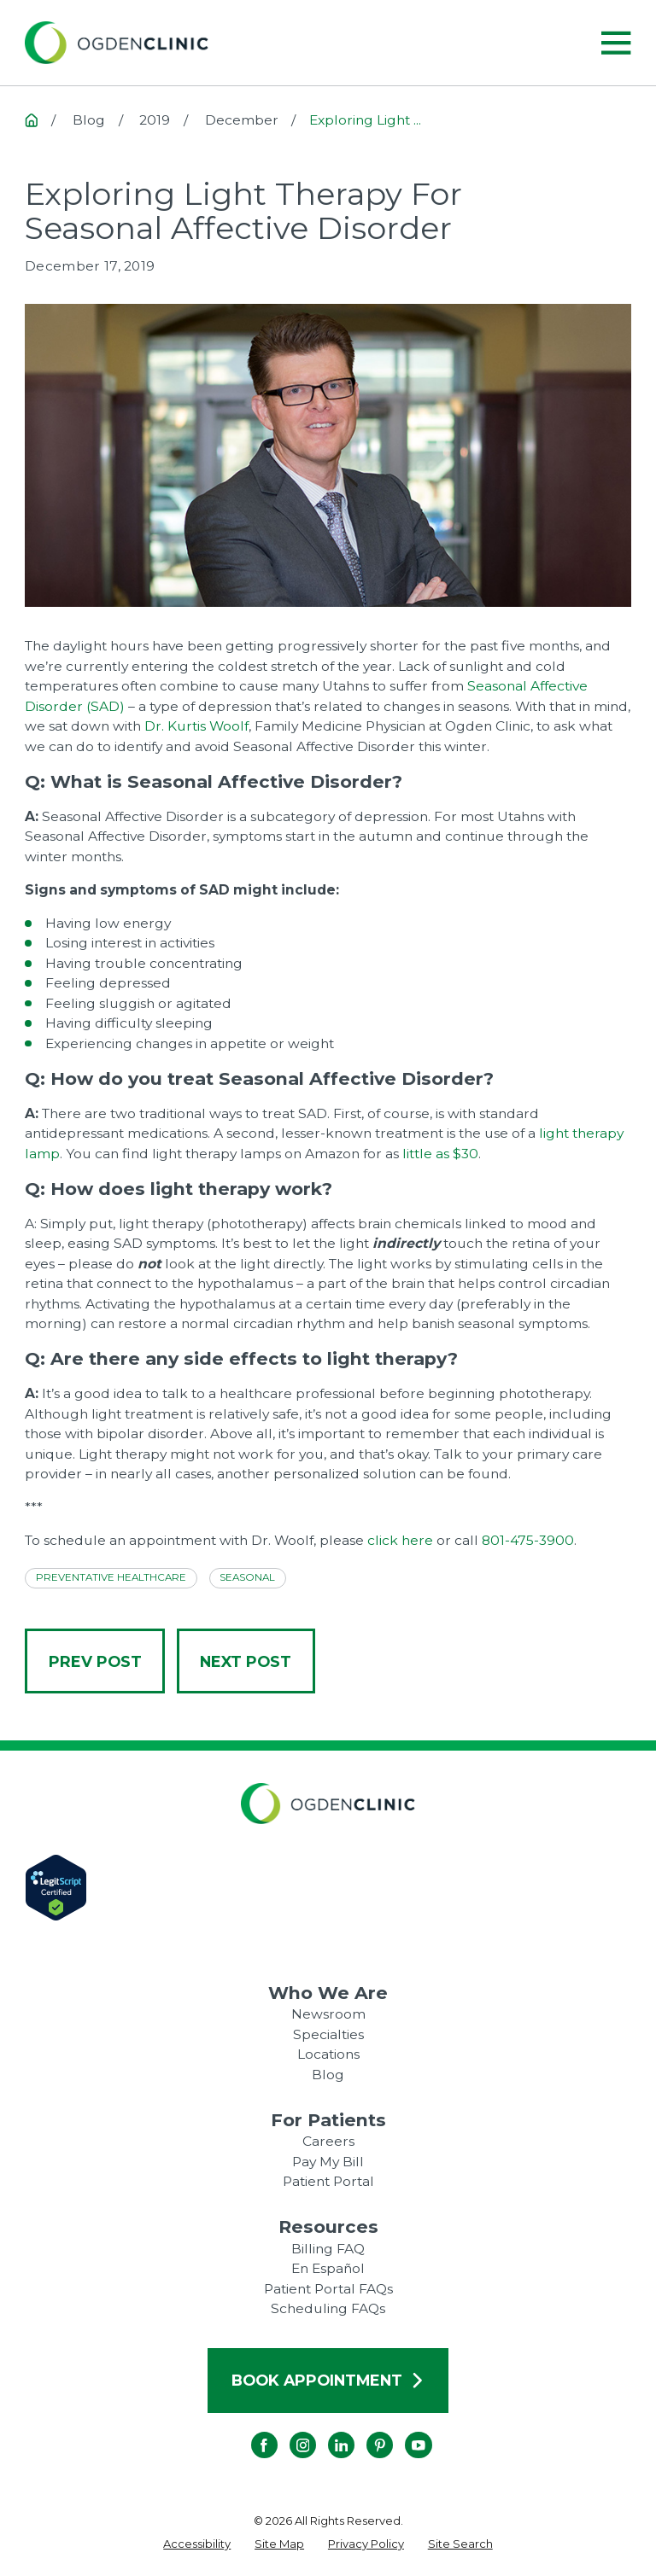 The width and height of the screenshot is (656, 2576). I want to click on Prev Post, so click(95, 1661).